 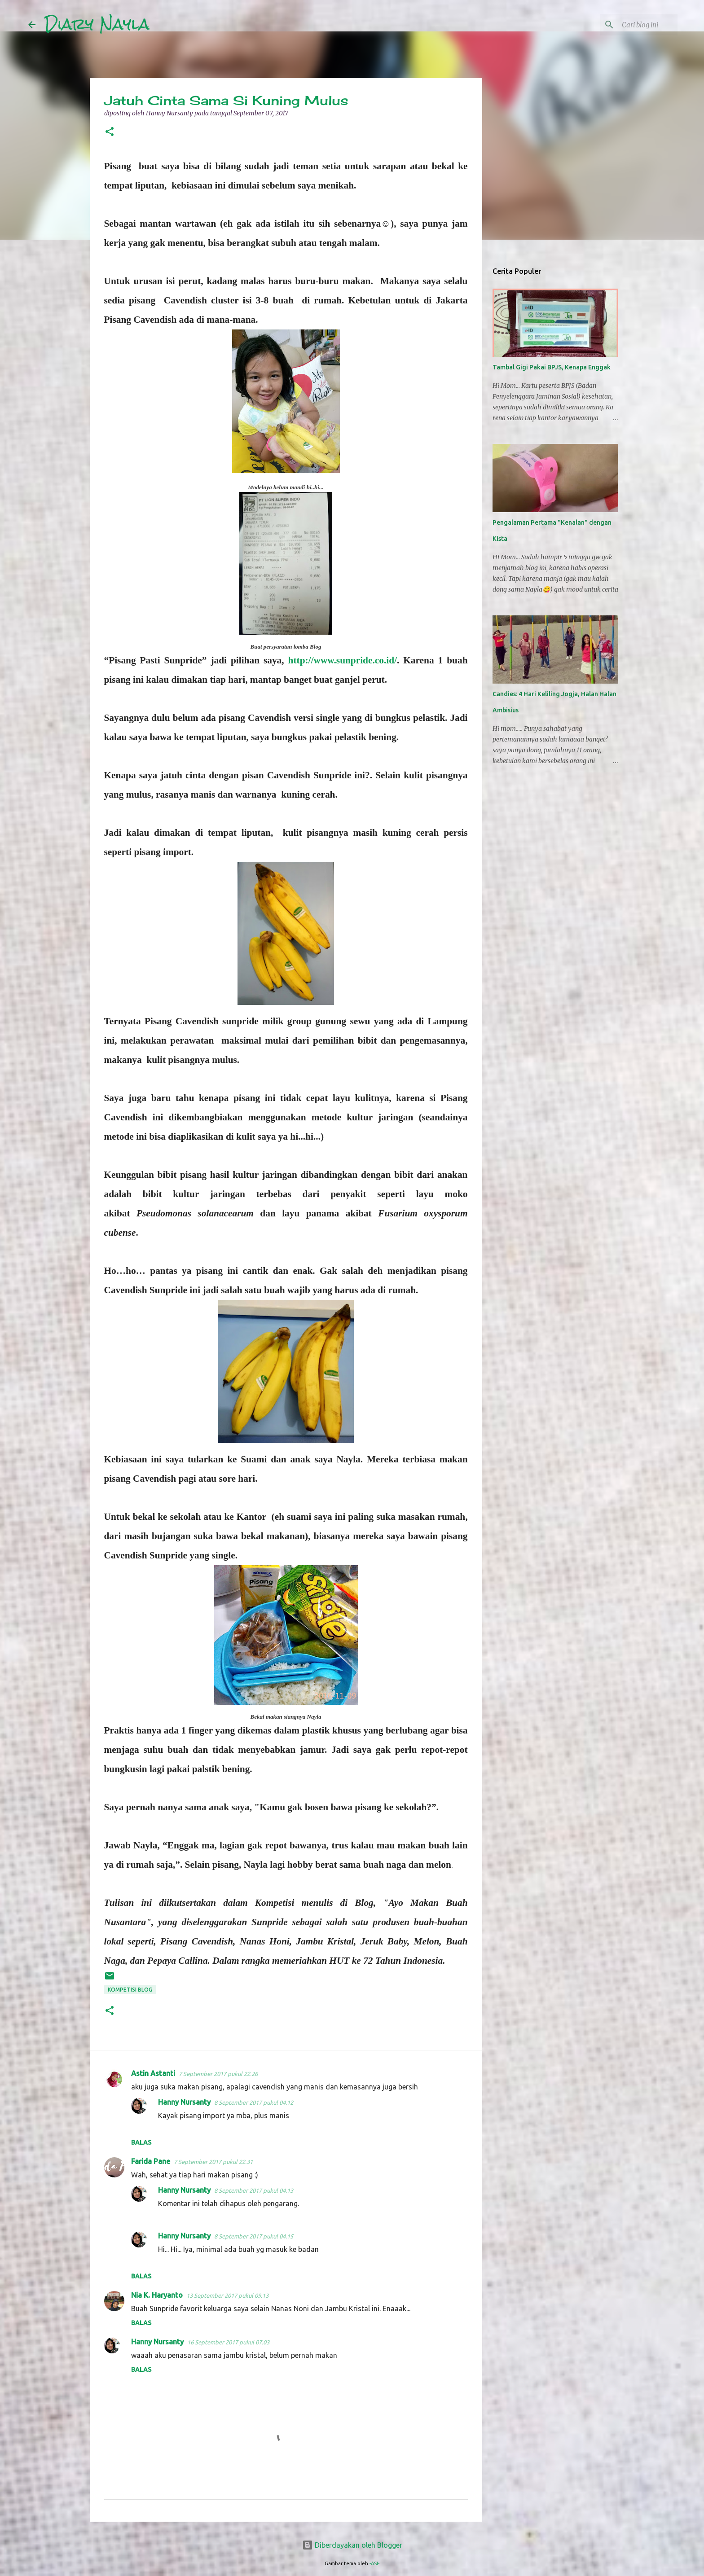 I want to click on Balas, so click(x=141, y=2142).